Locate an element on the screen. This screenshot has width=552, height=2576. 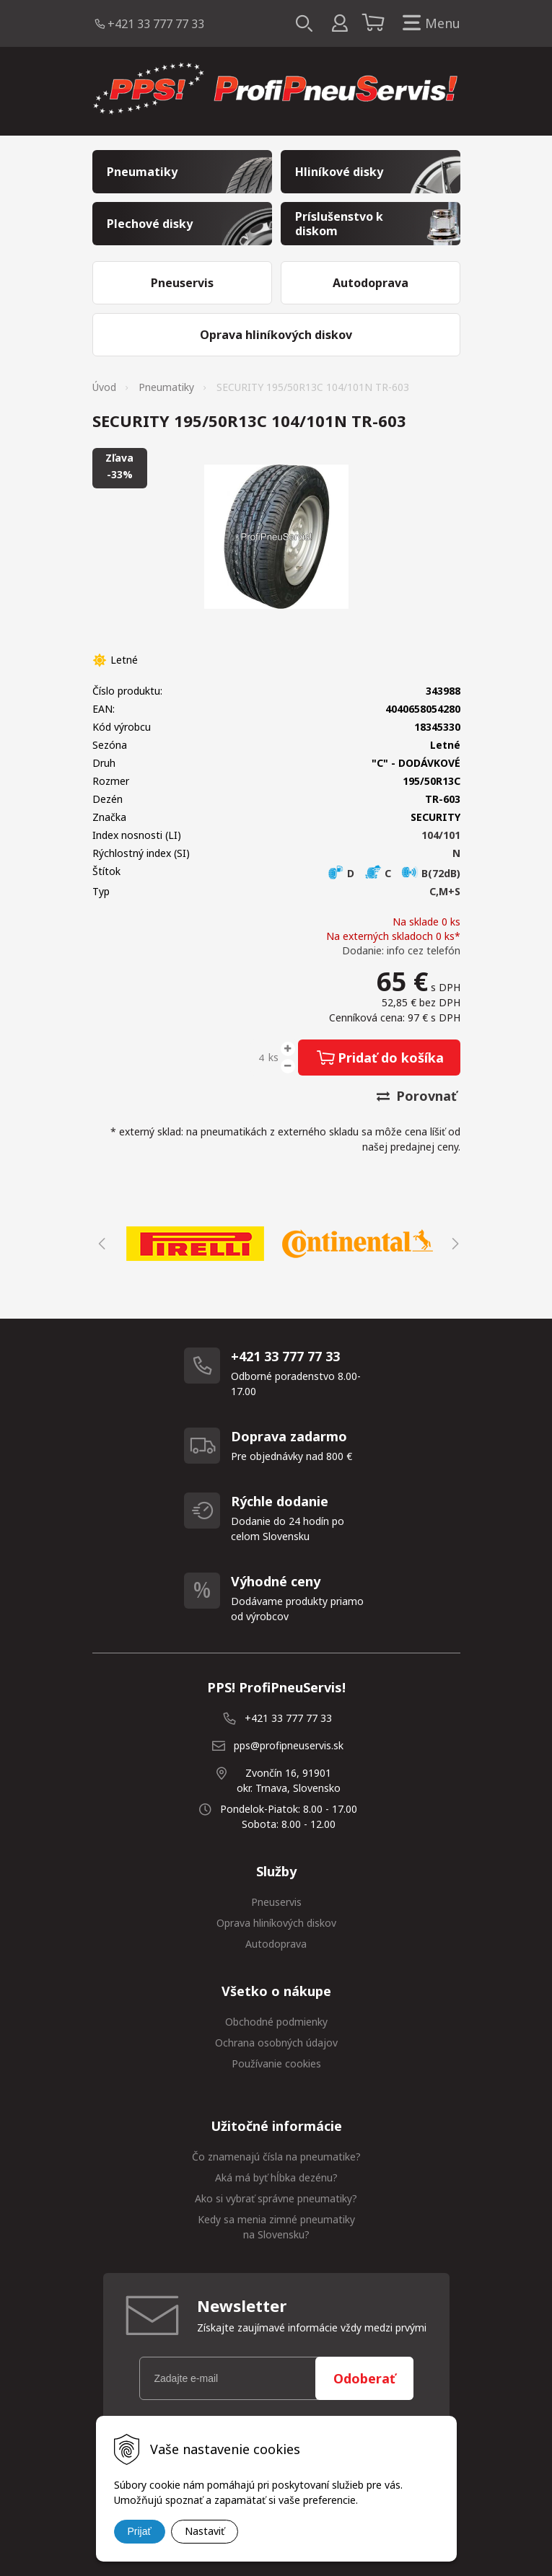
+421 33 777 77 33 is located at coordinates (156, 24).